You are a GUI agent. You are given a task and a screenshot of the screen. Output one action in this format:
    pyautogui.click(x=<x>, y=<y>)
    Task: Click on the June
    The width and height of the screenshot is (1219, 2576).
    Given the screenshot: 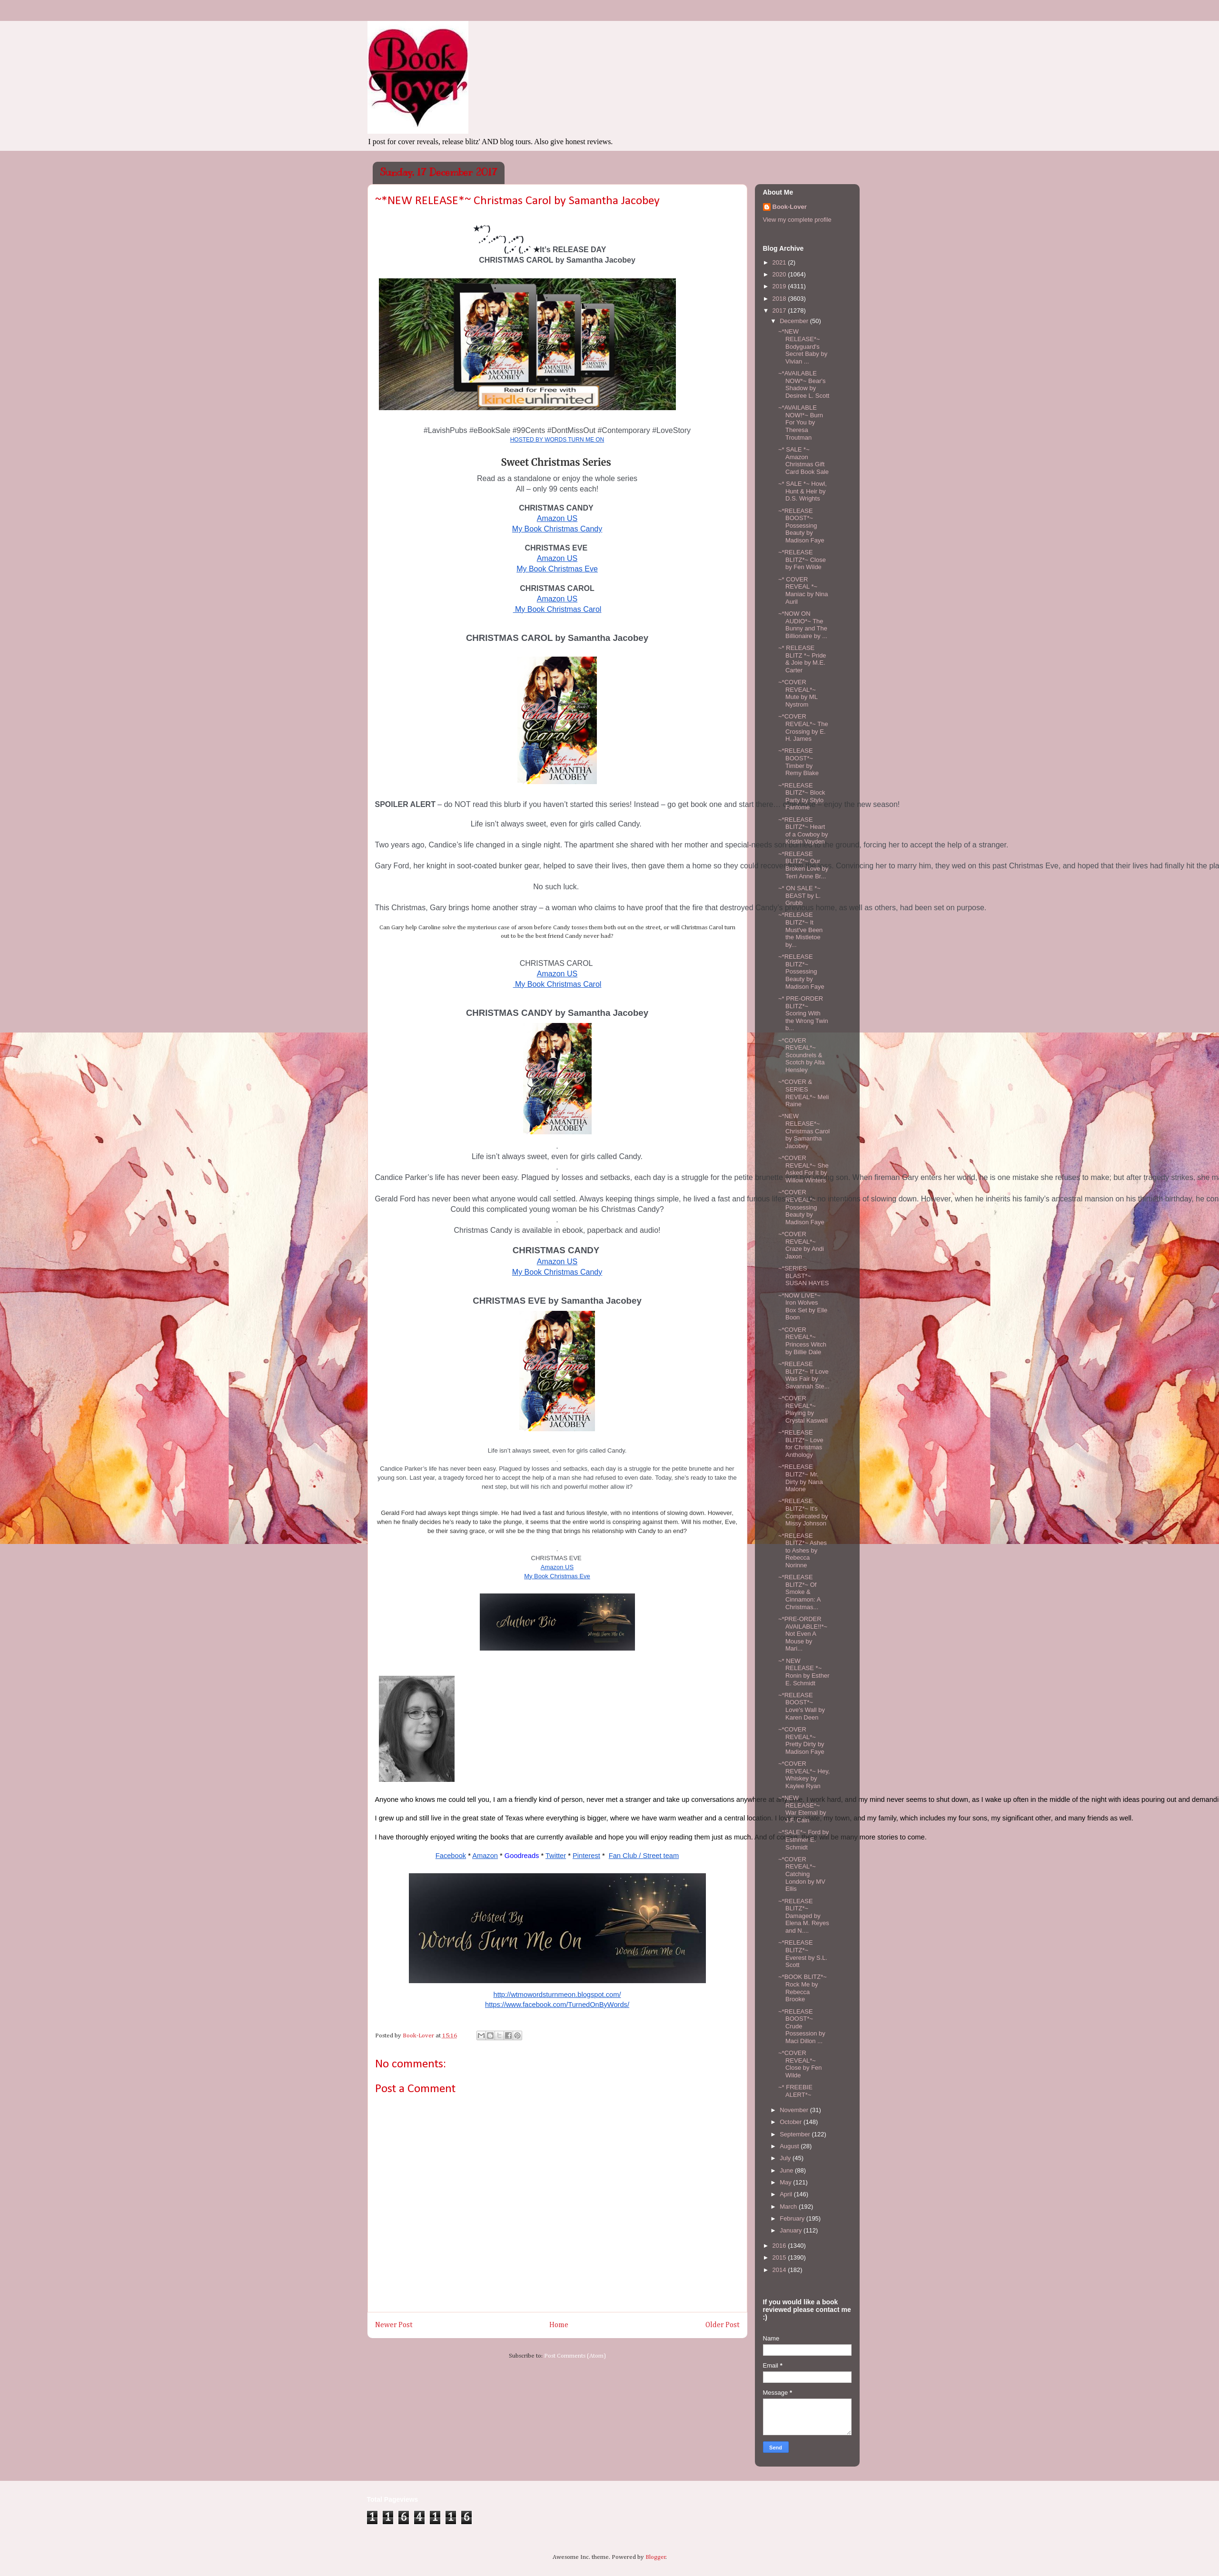 What is the action you would take?
    pyautogui.click(x=787, y=2170)
    